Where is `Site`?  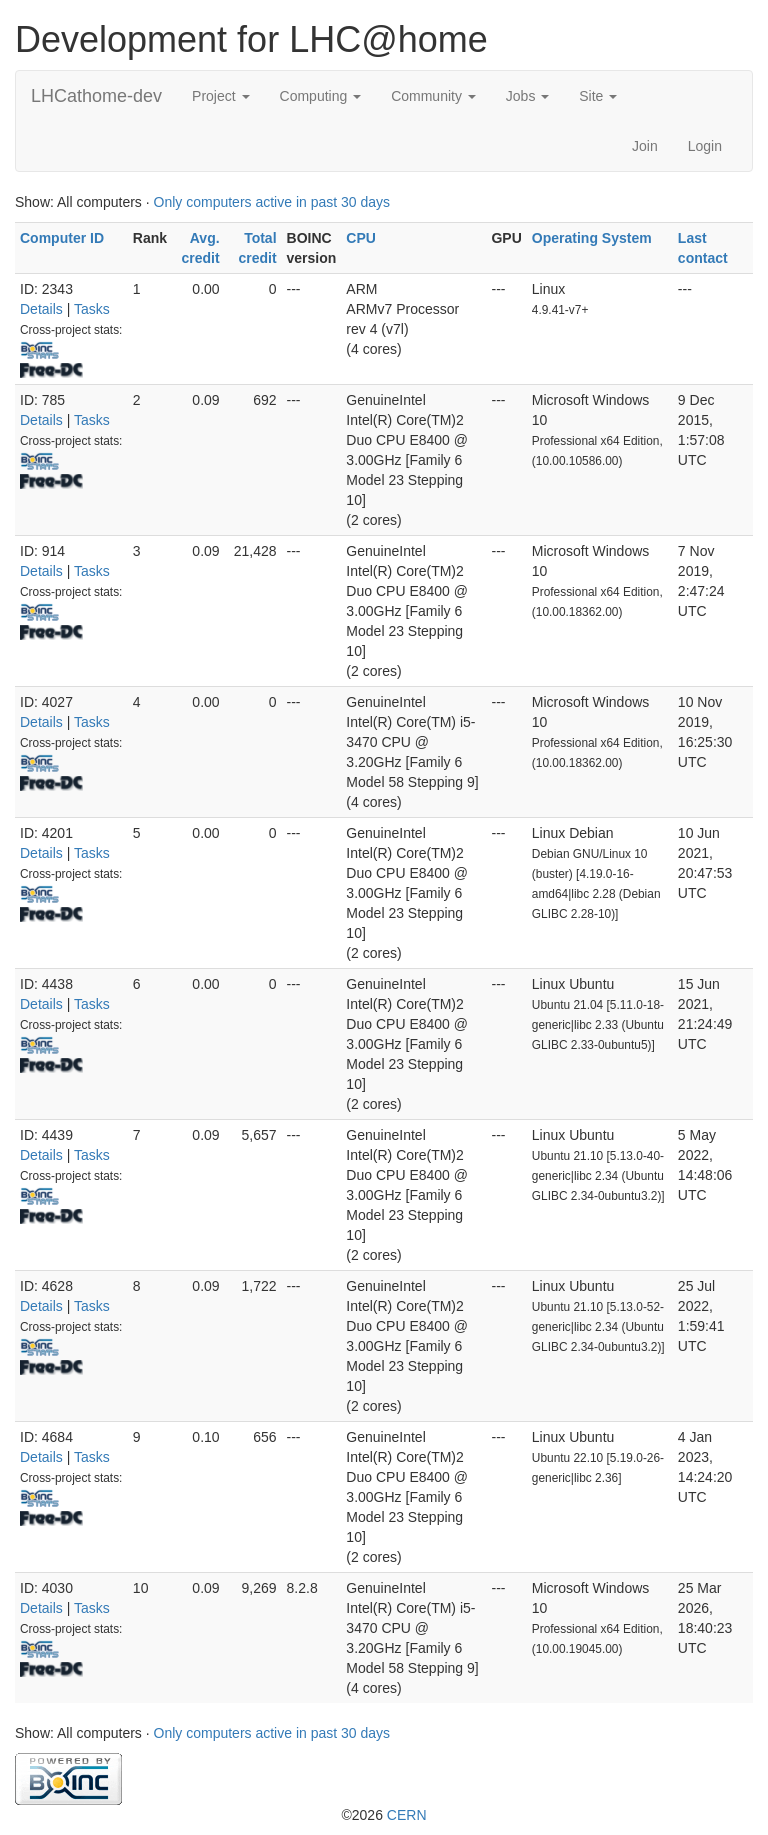 Site is located at coordinates (598, 96).